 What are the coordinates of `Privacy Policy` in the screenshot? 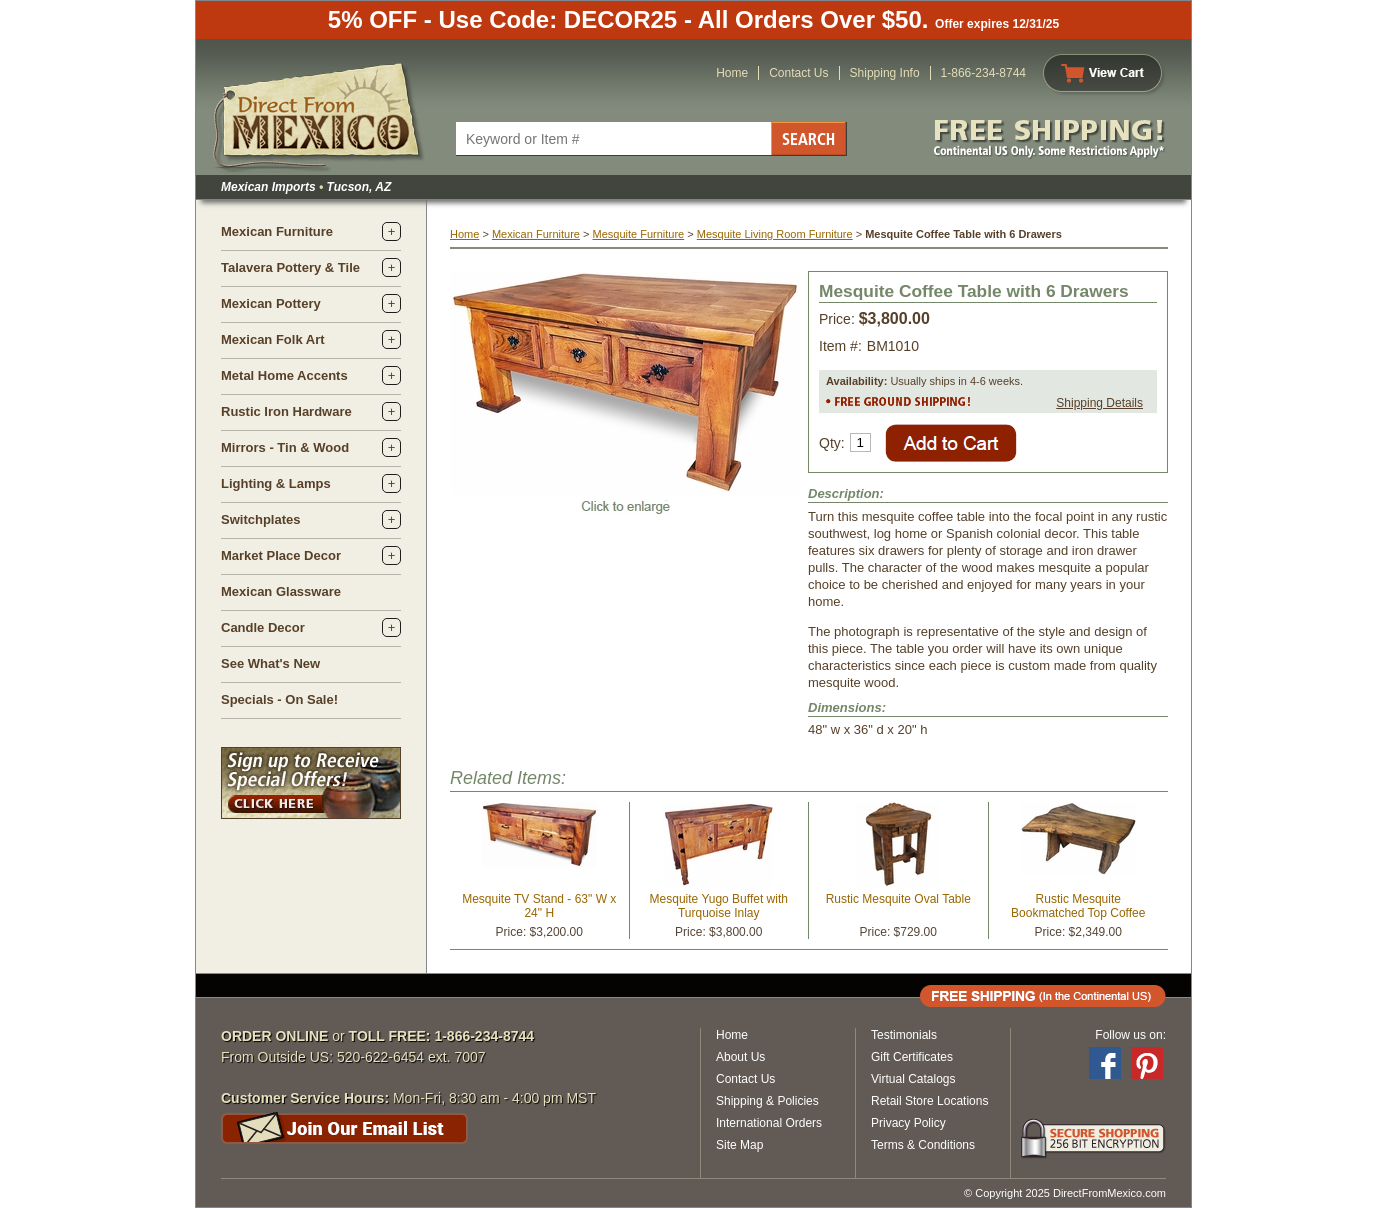 It's located at (908, 1123).